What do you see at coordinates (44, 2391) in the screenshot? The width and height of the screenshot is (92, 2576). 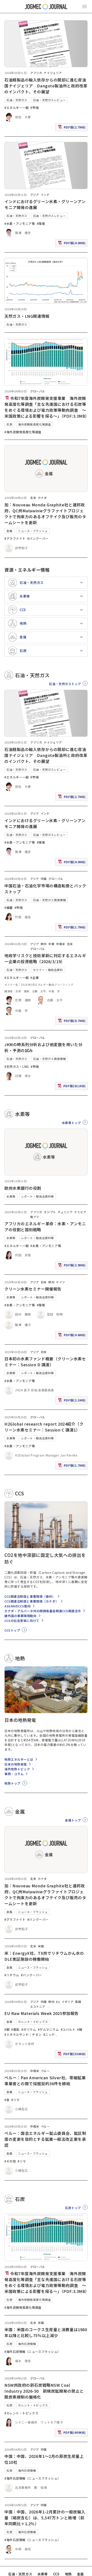 I see `NSW州政府の新石炭戦略NSW Coal Industry 2026-50 新規炭鉱開発の禁止と脱炭素規制の厳格化` at bounding box center [44, 2391].